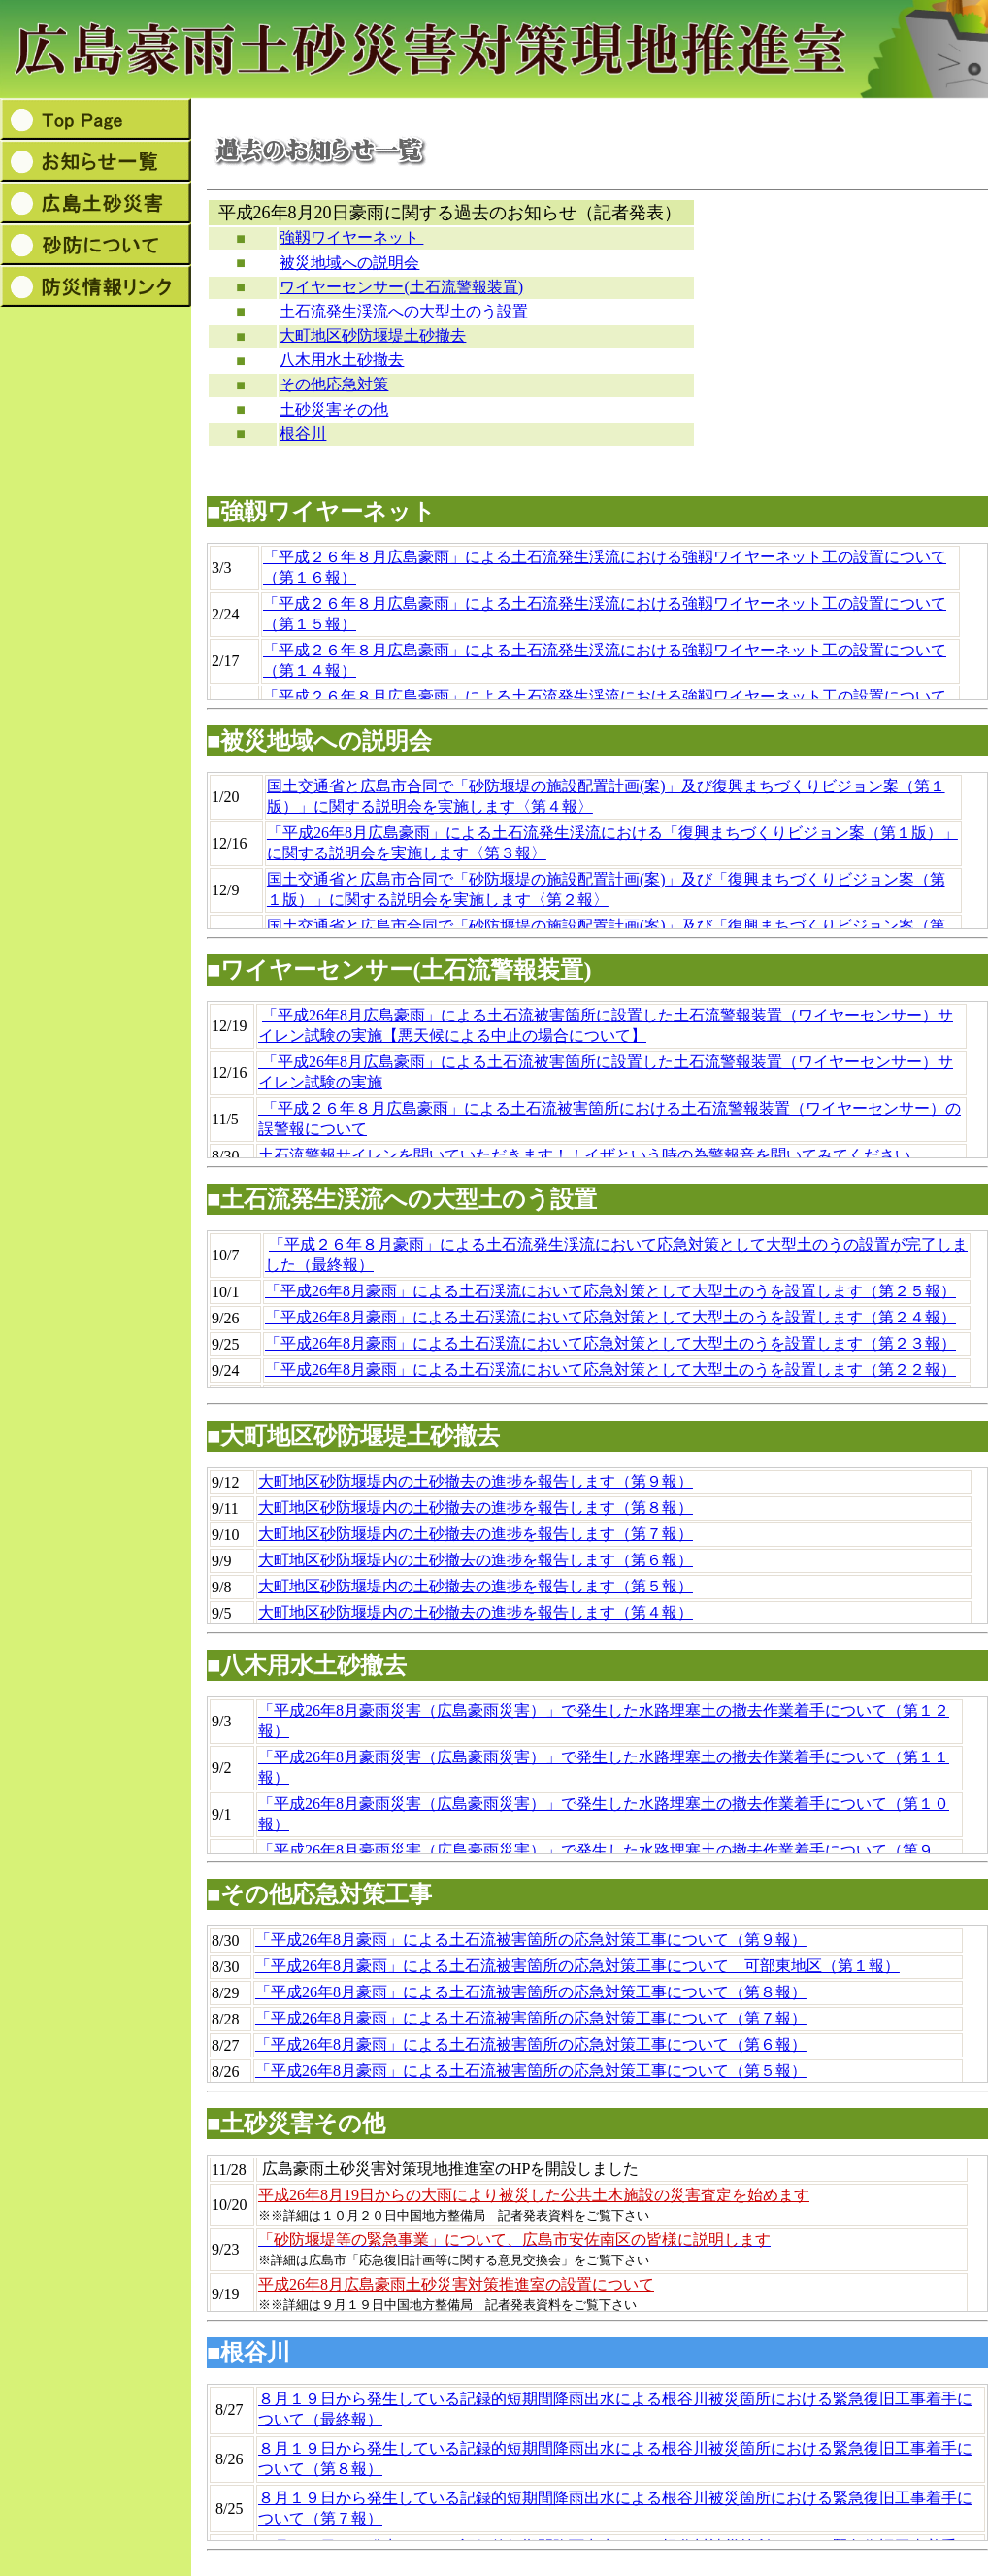 This screenshot has height=2576, width=988. What do you see at coordinates (610, 1317) in the screenshot?
I see `「平成26年8月豪雨」による土石渓流において応急対策として大型土のうを設置します（第２４報）` at bounding box center [610, 1317].